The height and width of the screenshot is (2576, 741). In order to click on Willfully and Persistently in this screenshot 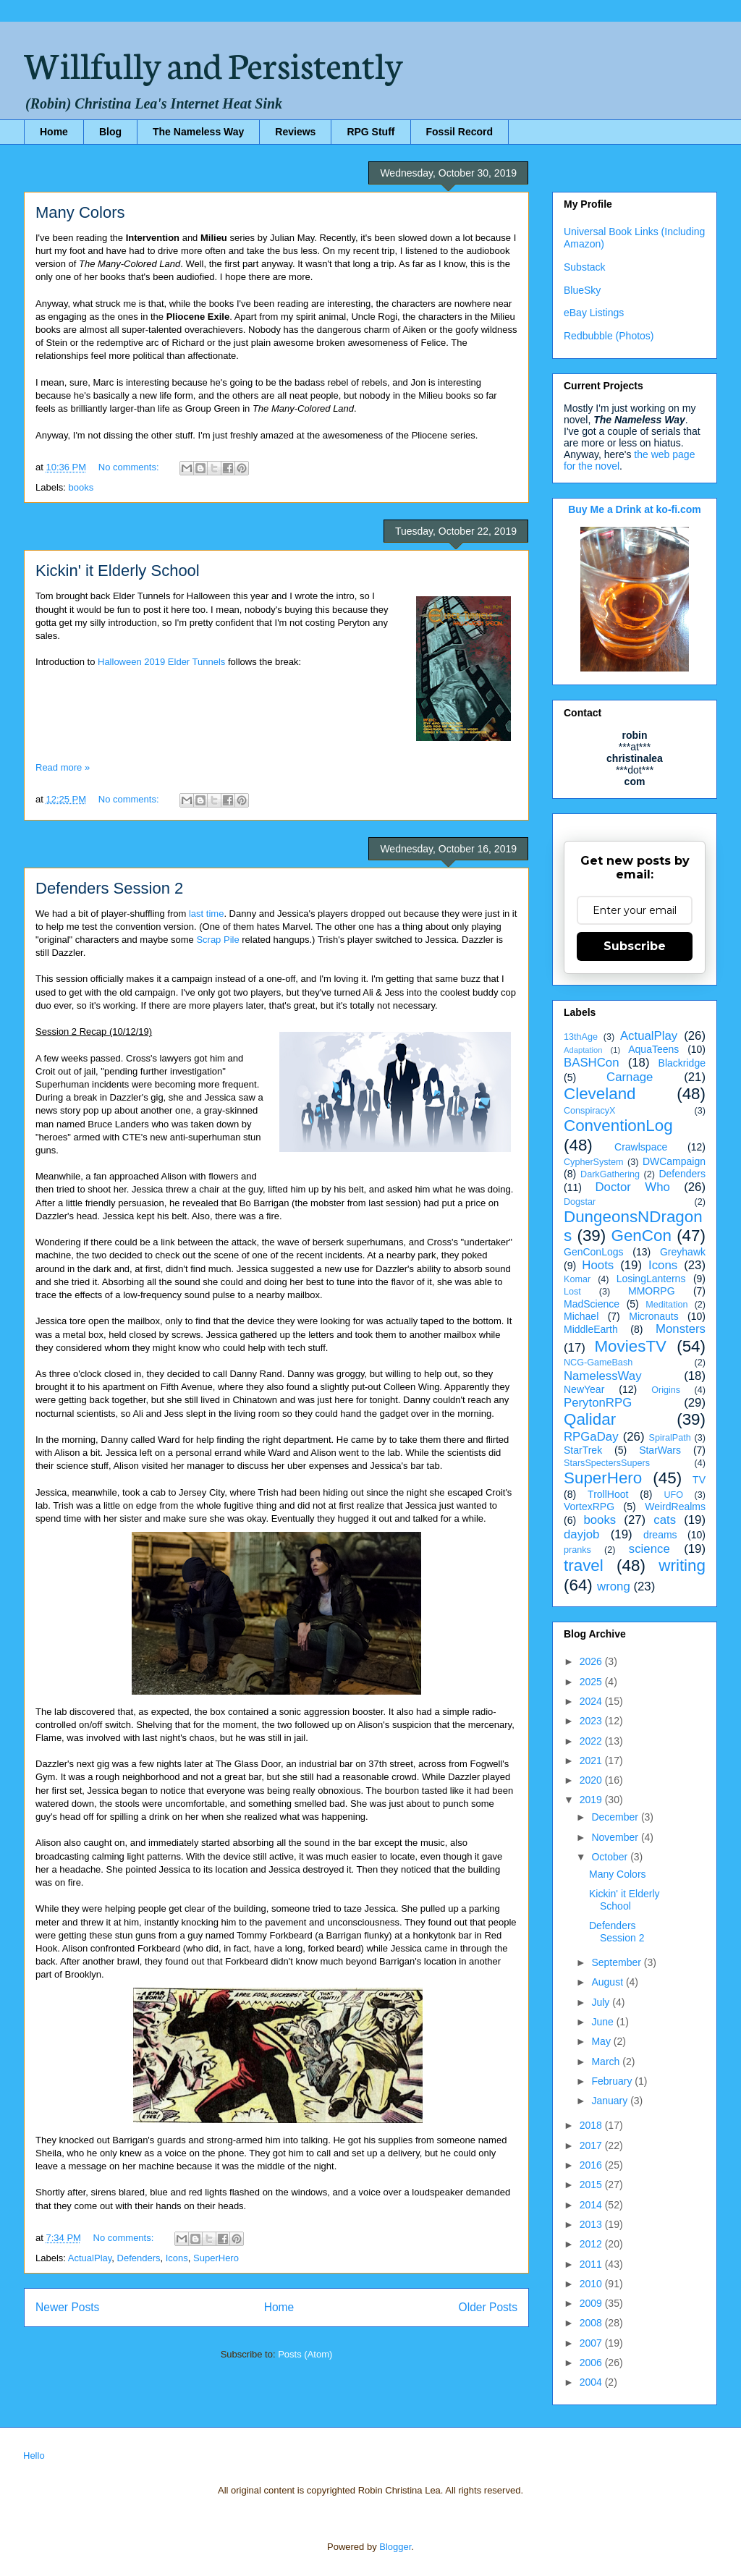, I will do `click(213, 63)`.